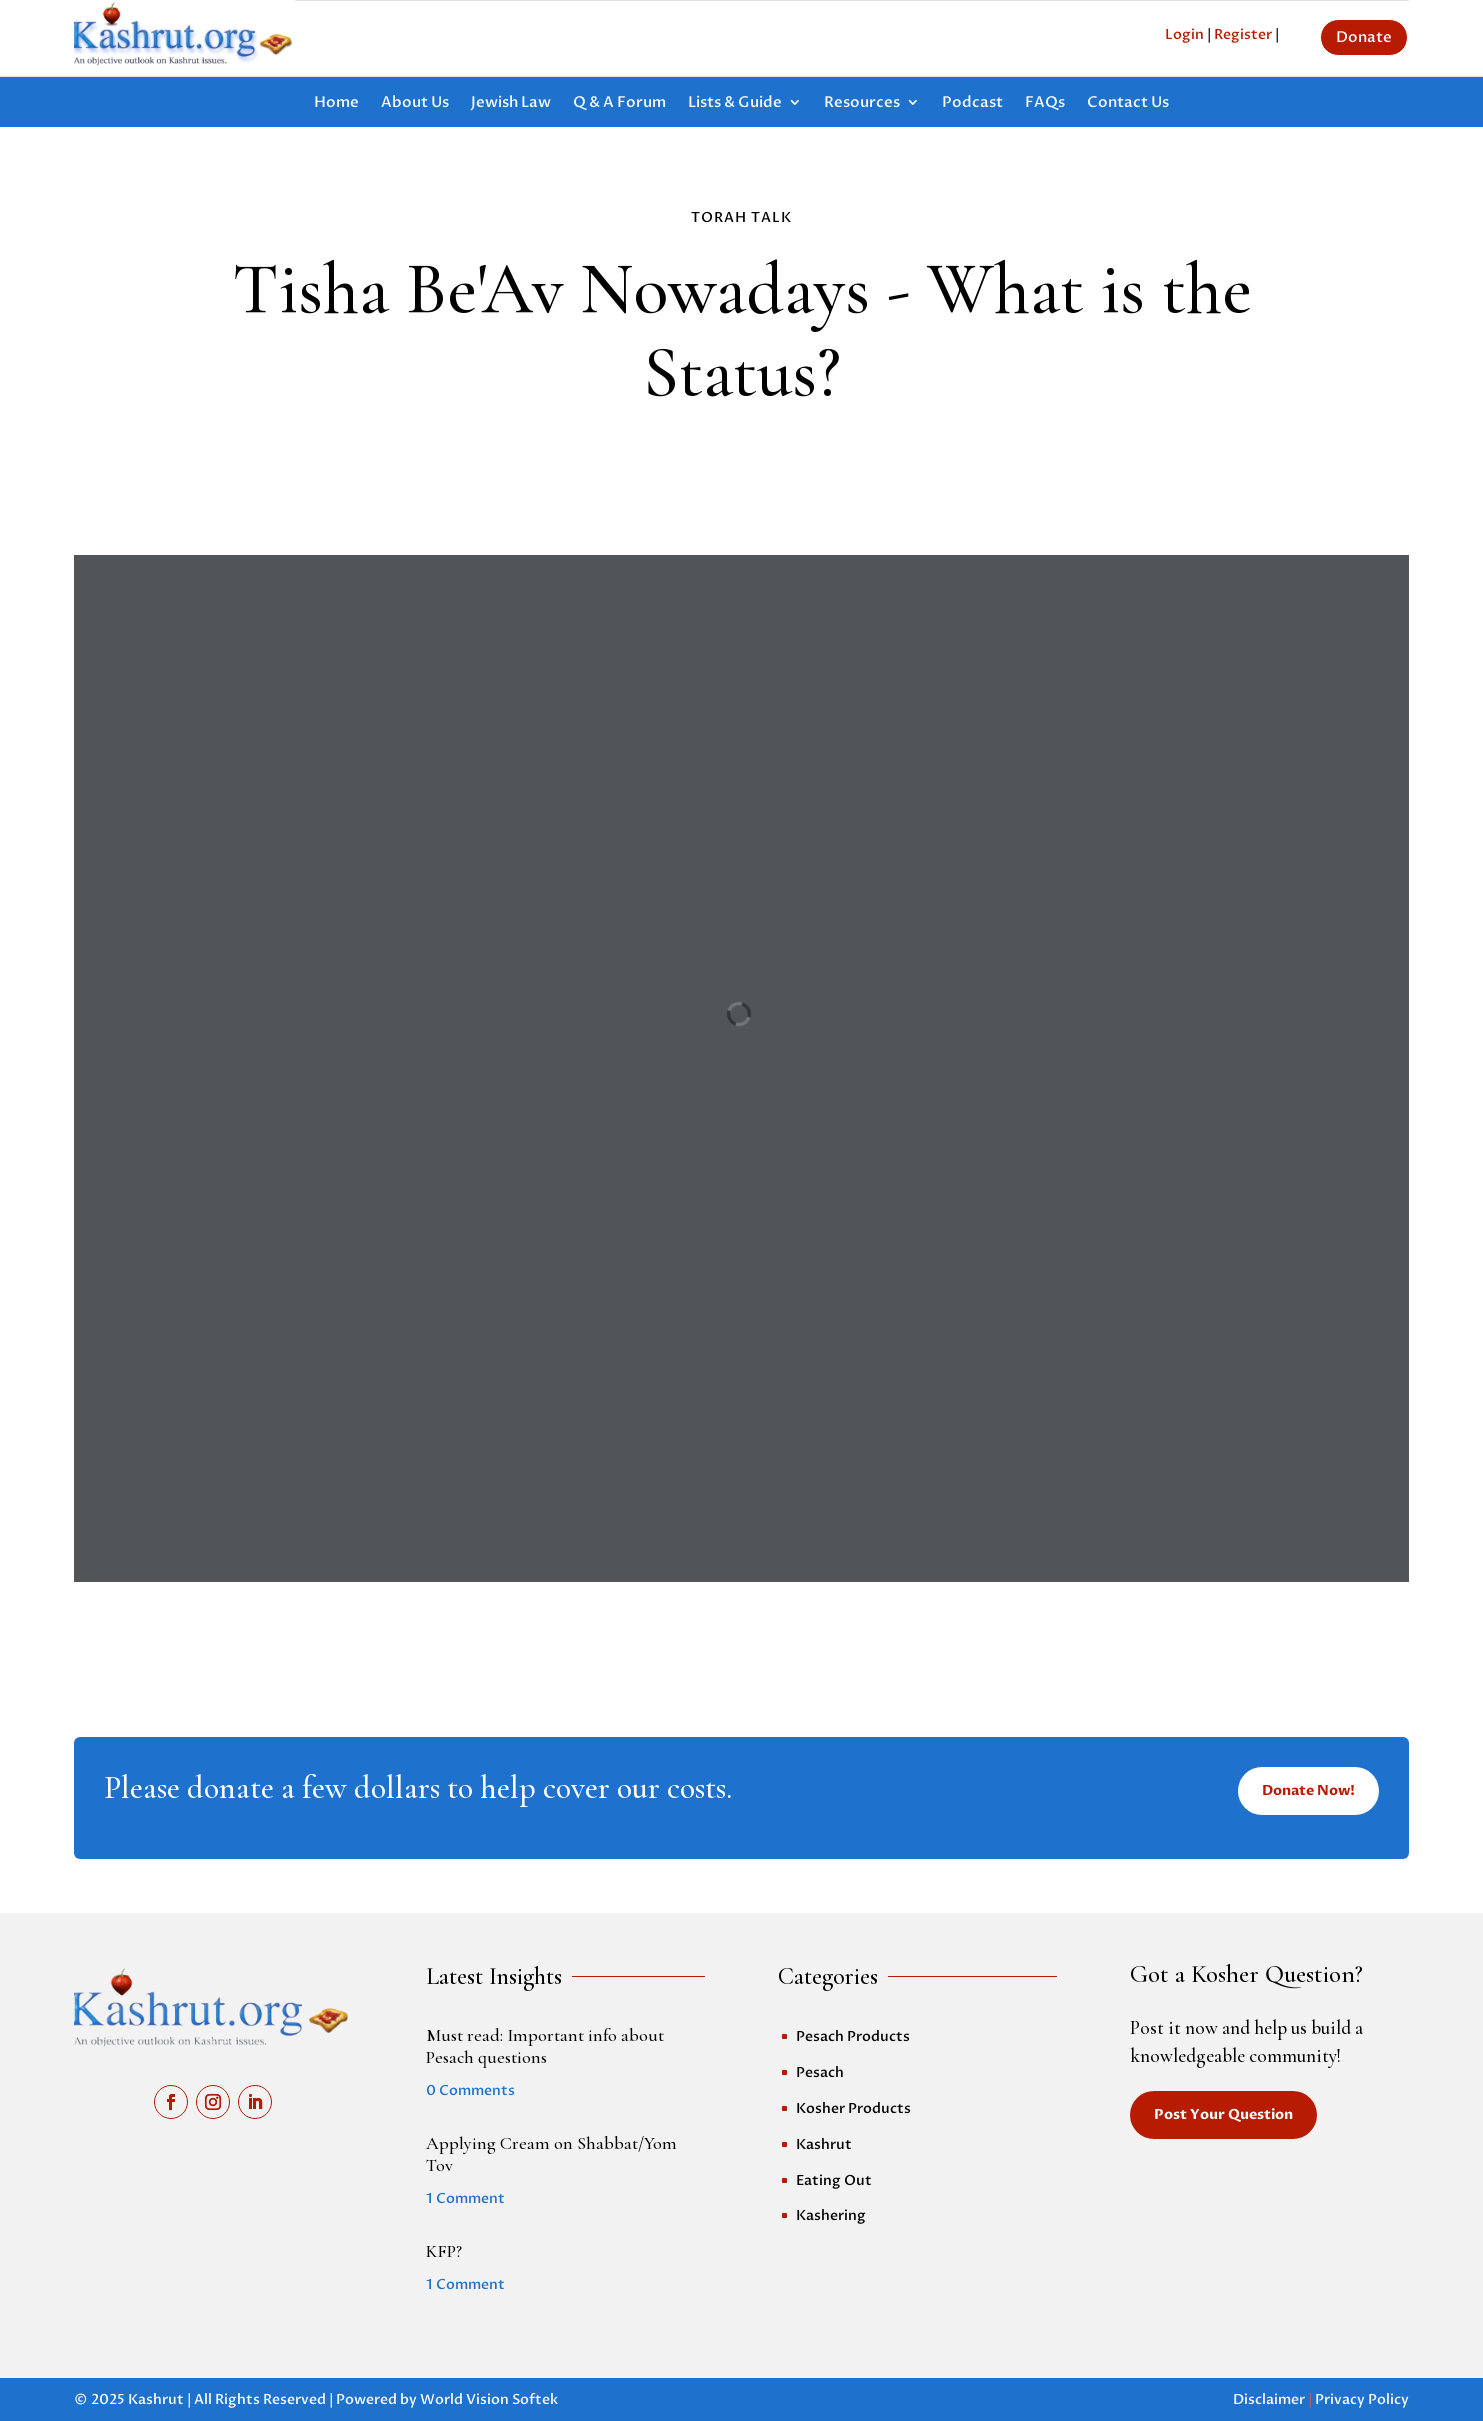  What do you see at coordinates (1308, 1790) in the screenshot?
I see `Donate Now!` at bounding box center [1308, 1790].